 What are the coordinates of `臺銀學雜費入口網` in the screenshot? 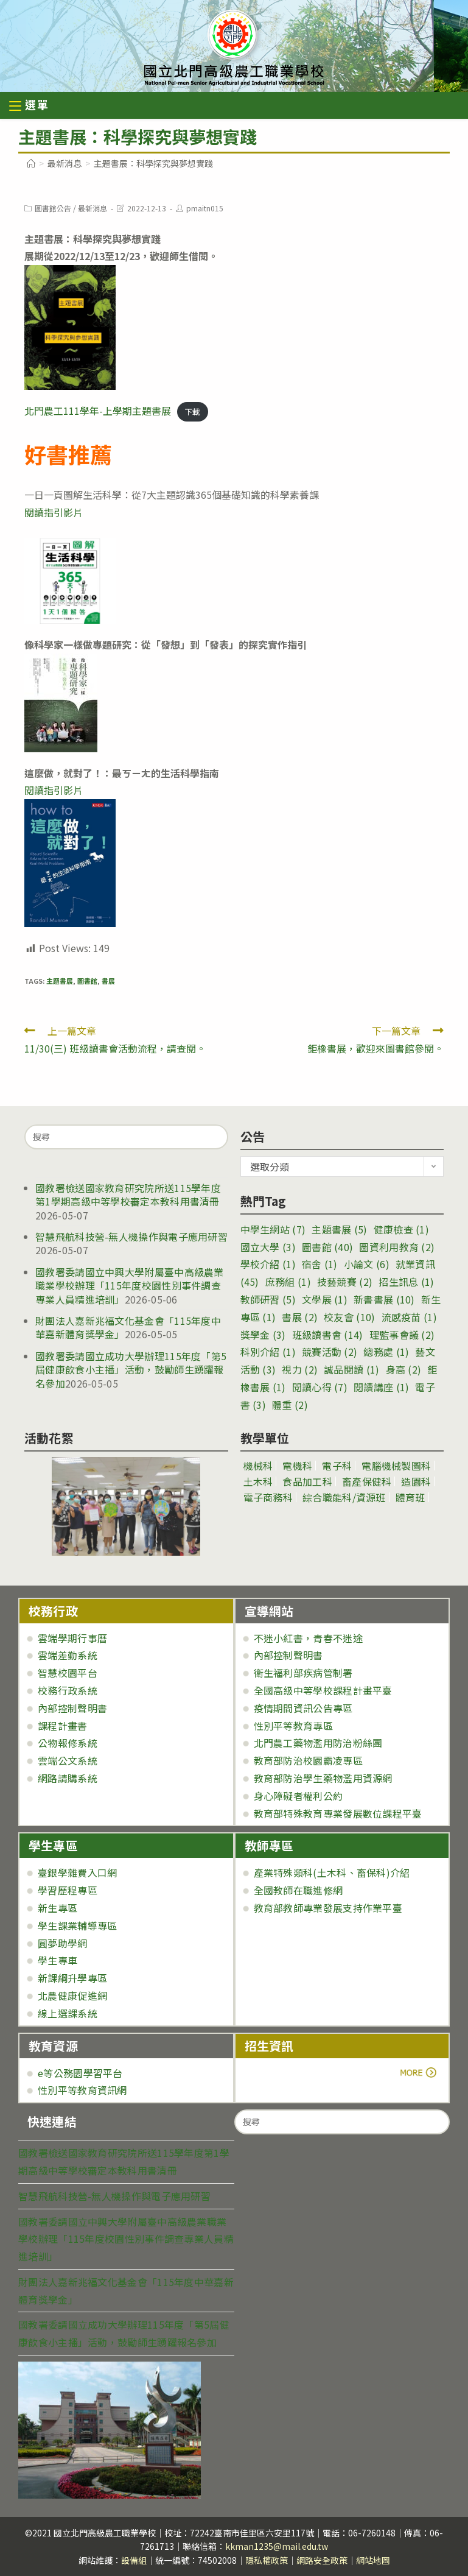 It's located at (77, 1872).